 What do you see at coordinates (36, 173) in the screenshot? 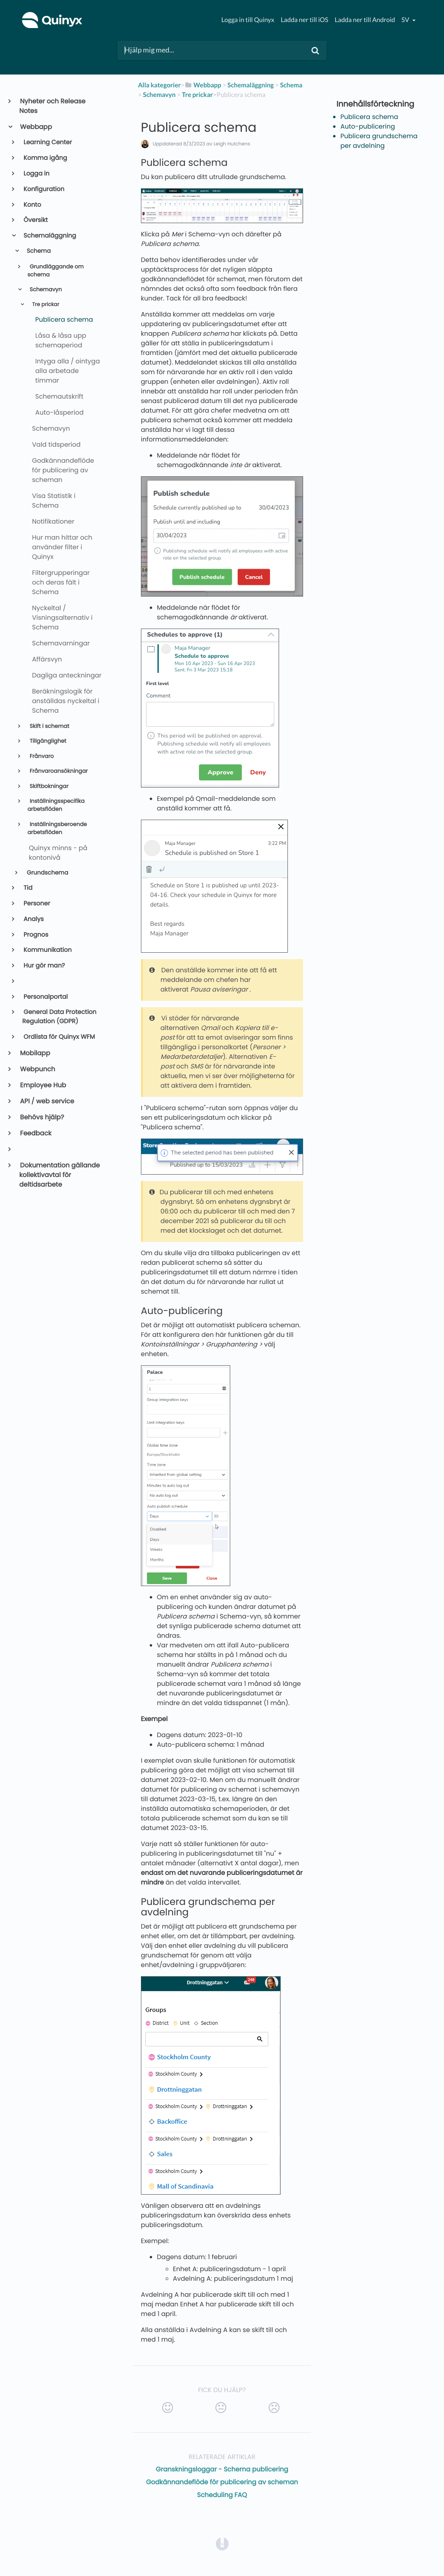
I see `Logga in` at bounding box center [36, 173].